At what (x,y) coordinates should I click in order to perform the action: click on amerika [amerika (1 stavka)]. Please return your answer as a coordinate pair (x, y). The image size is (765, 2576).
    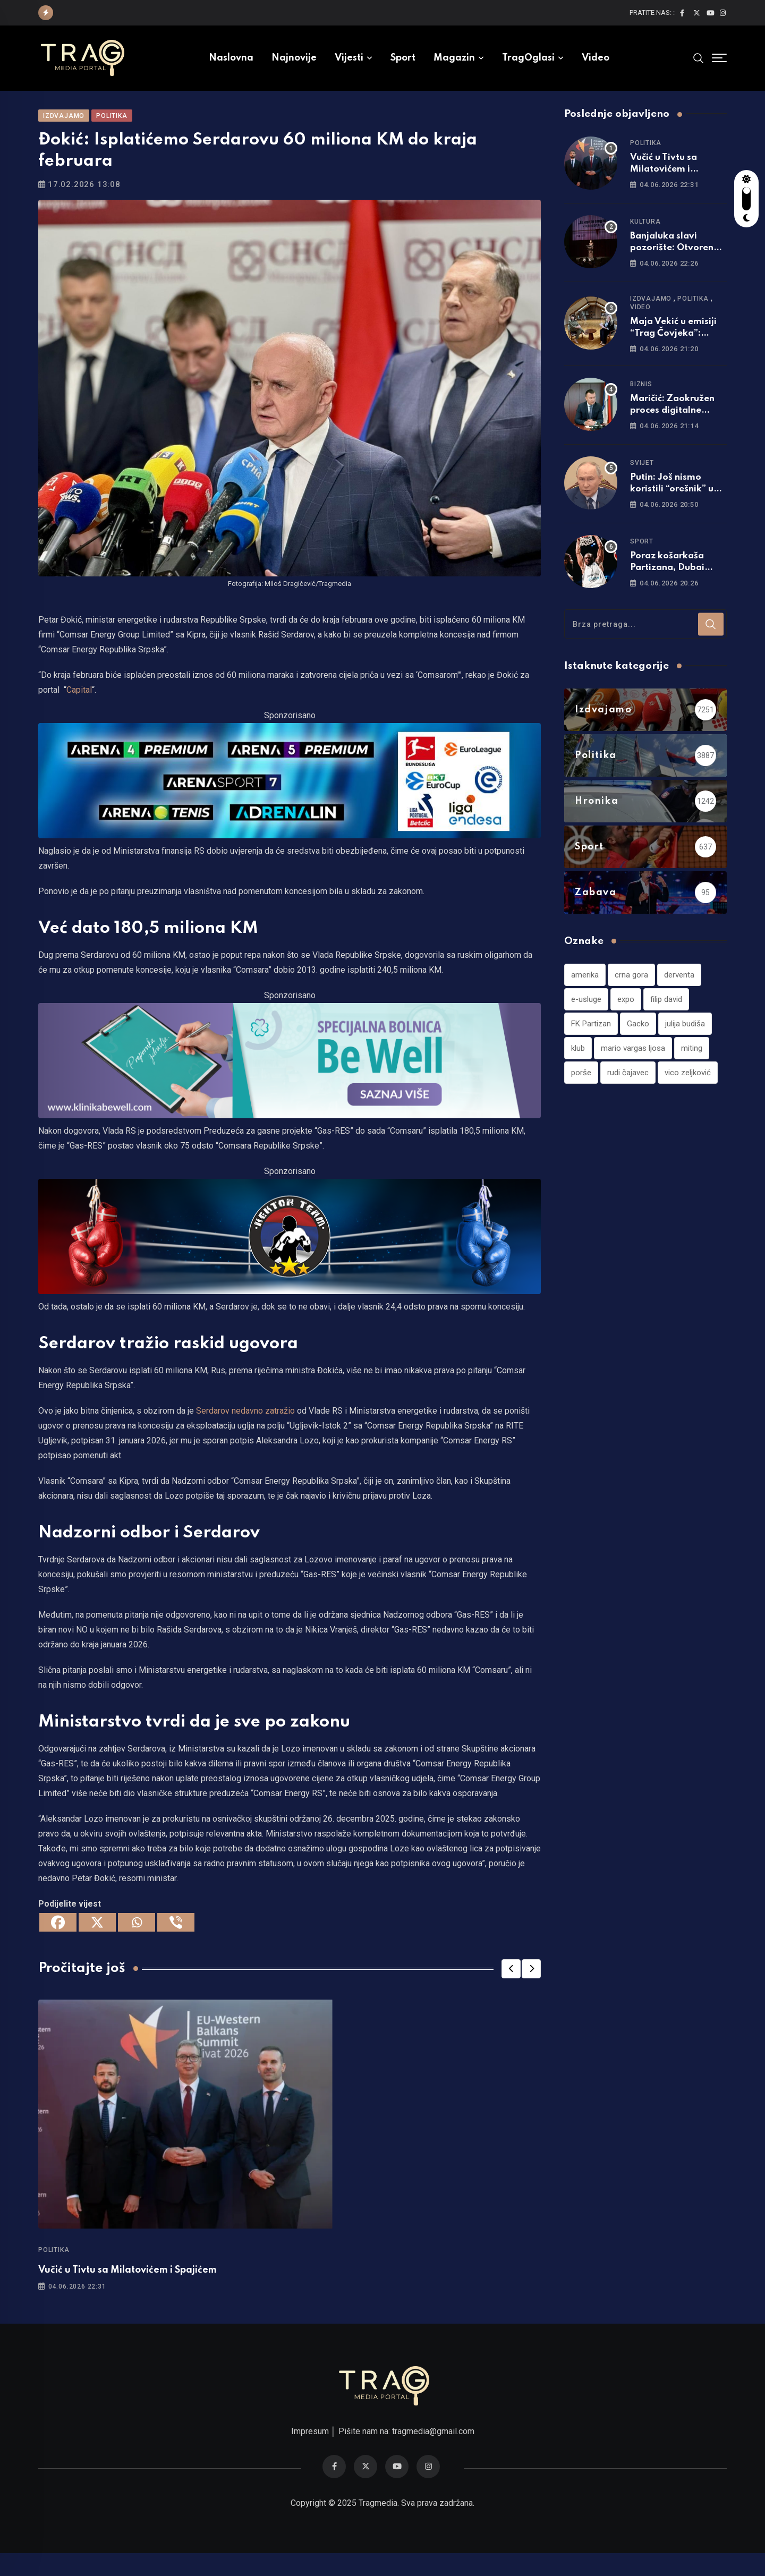
    Looking at the image, I should click on (585, 988).